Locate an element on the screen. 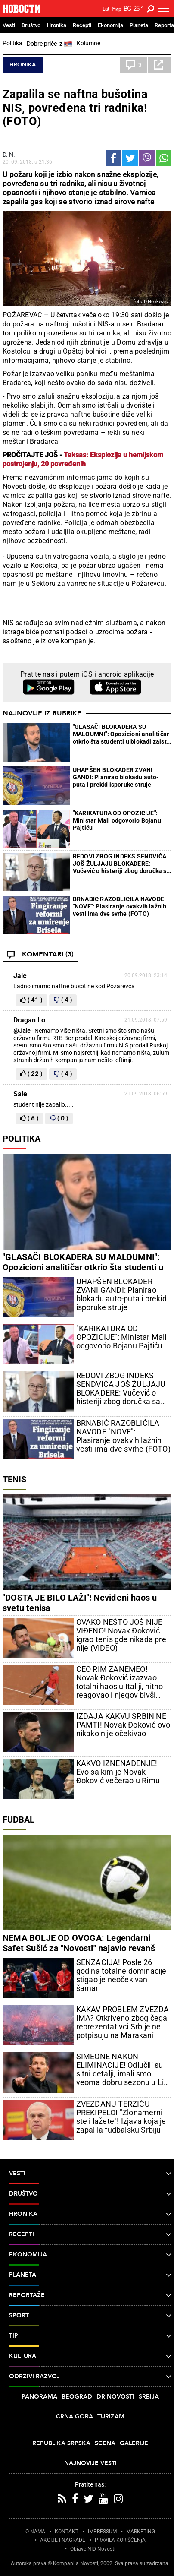  SENZACIJA! Posle 26 godina totalne dominacije stigao je neočekivan šamar is located at coordinates (121, 1975).